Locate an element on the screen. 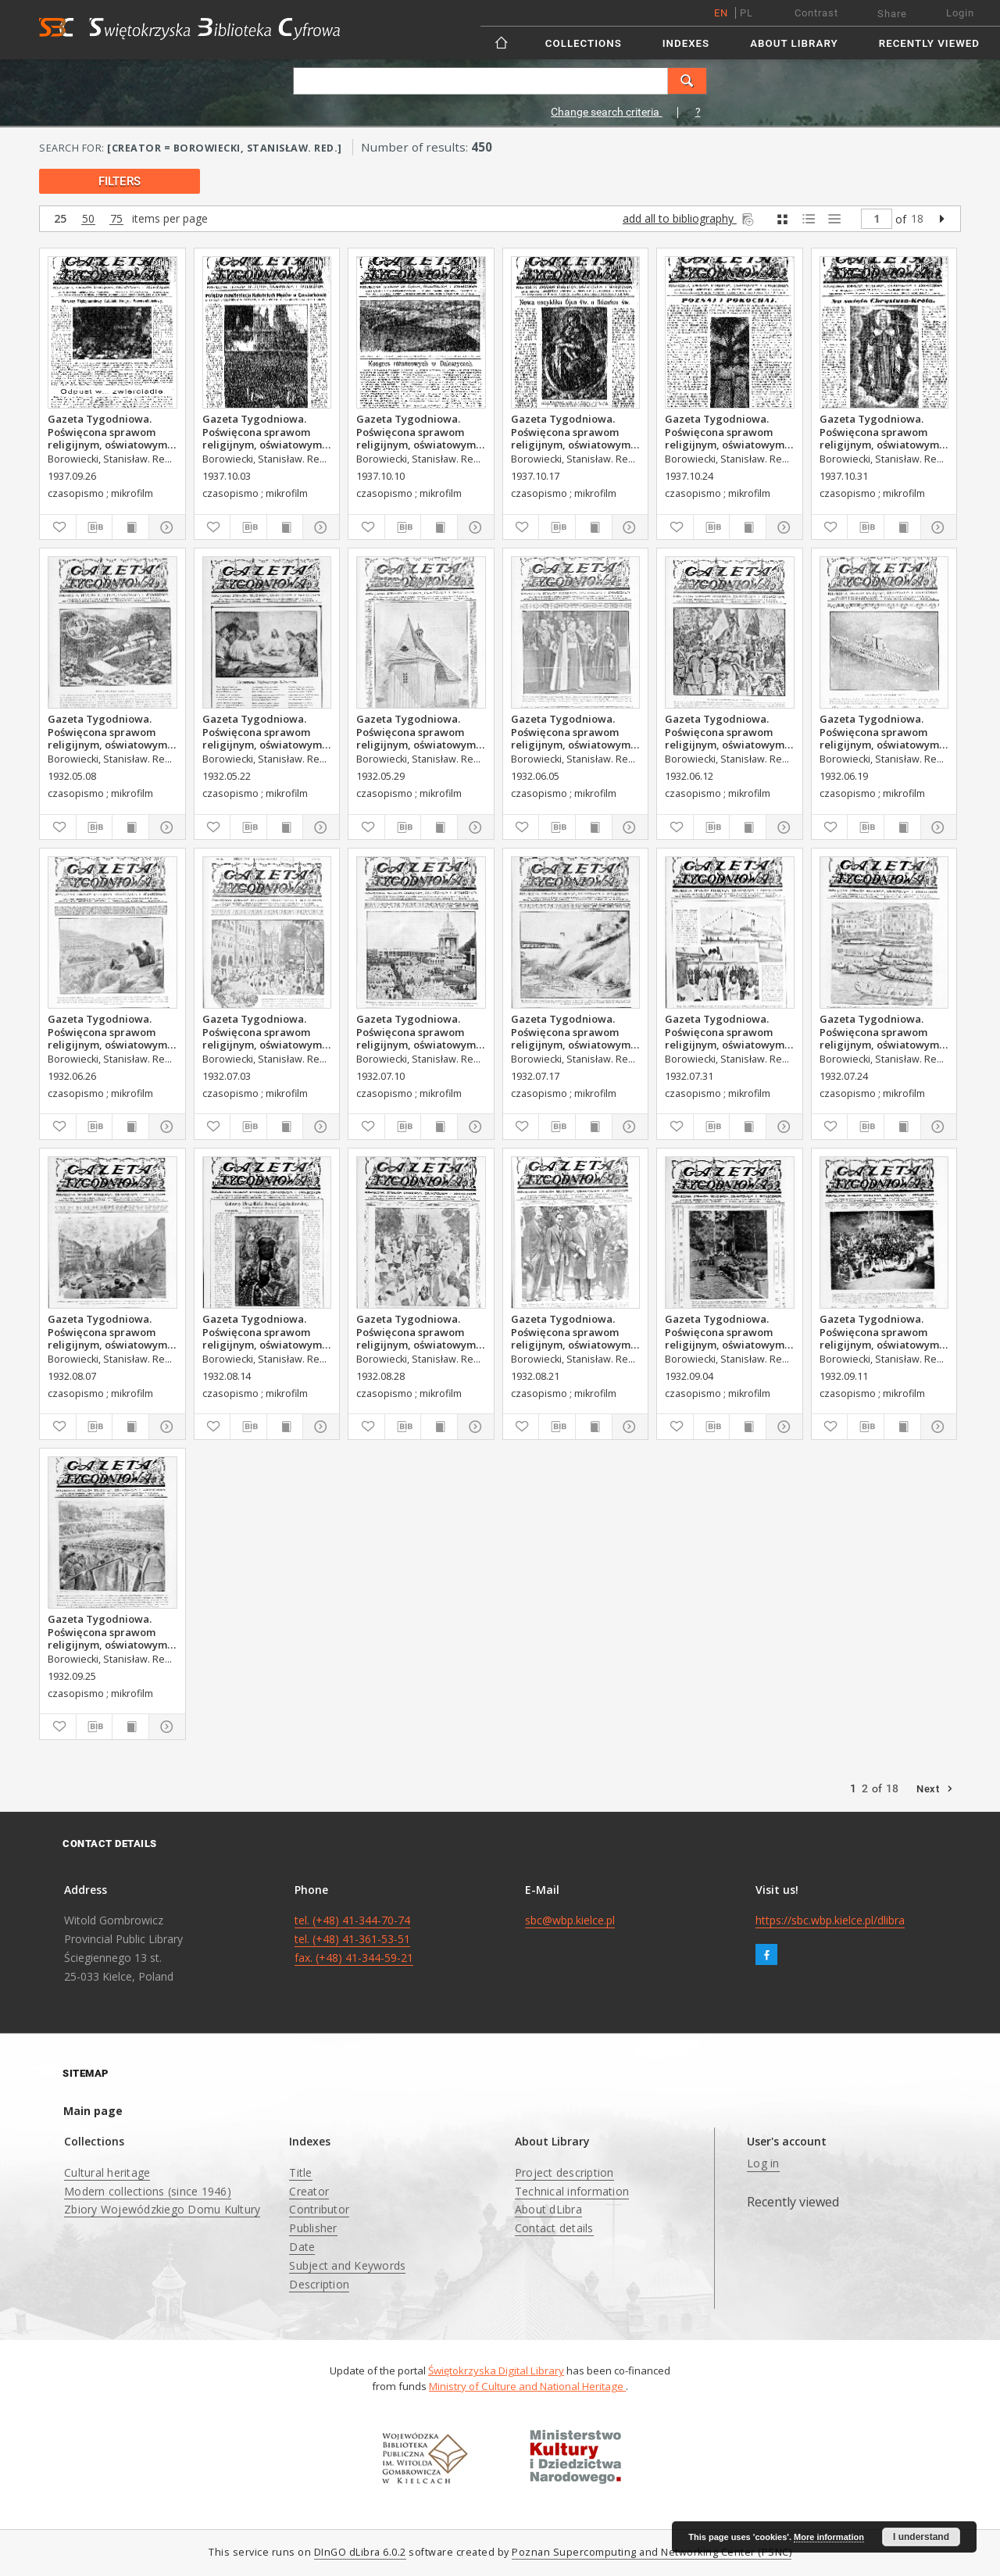 This screenshot has height=2576, width=1000. Gazeta Tygodniowa. Poświęcona sprawom religijnym, oświatowym i społecznym,1937, R.8, nr 42 is located at coordinates (573, 431).